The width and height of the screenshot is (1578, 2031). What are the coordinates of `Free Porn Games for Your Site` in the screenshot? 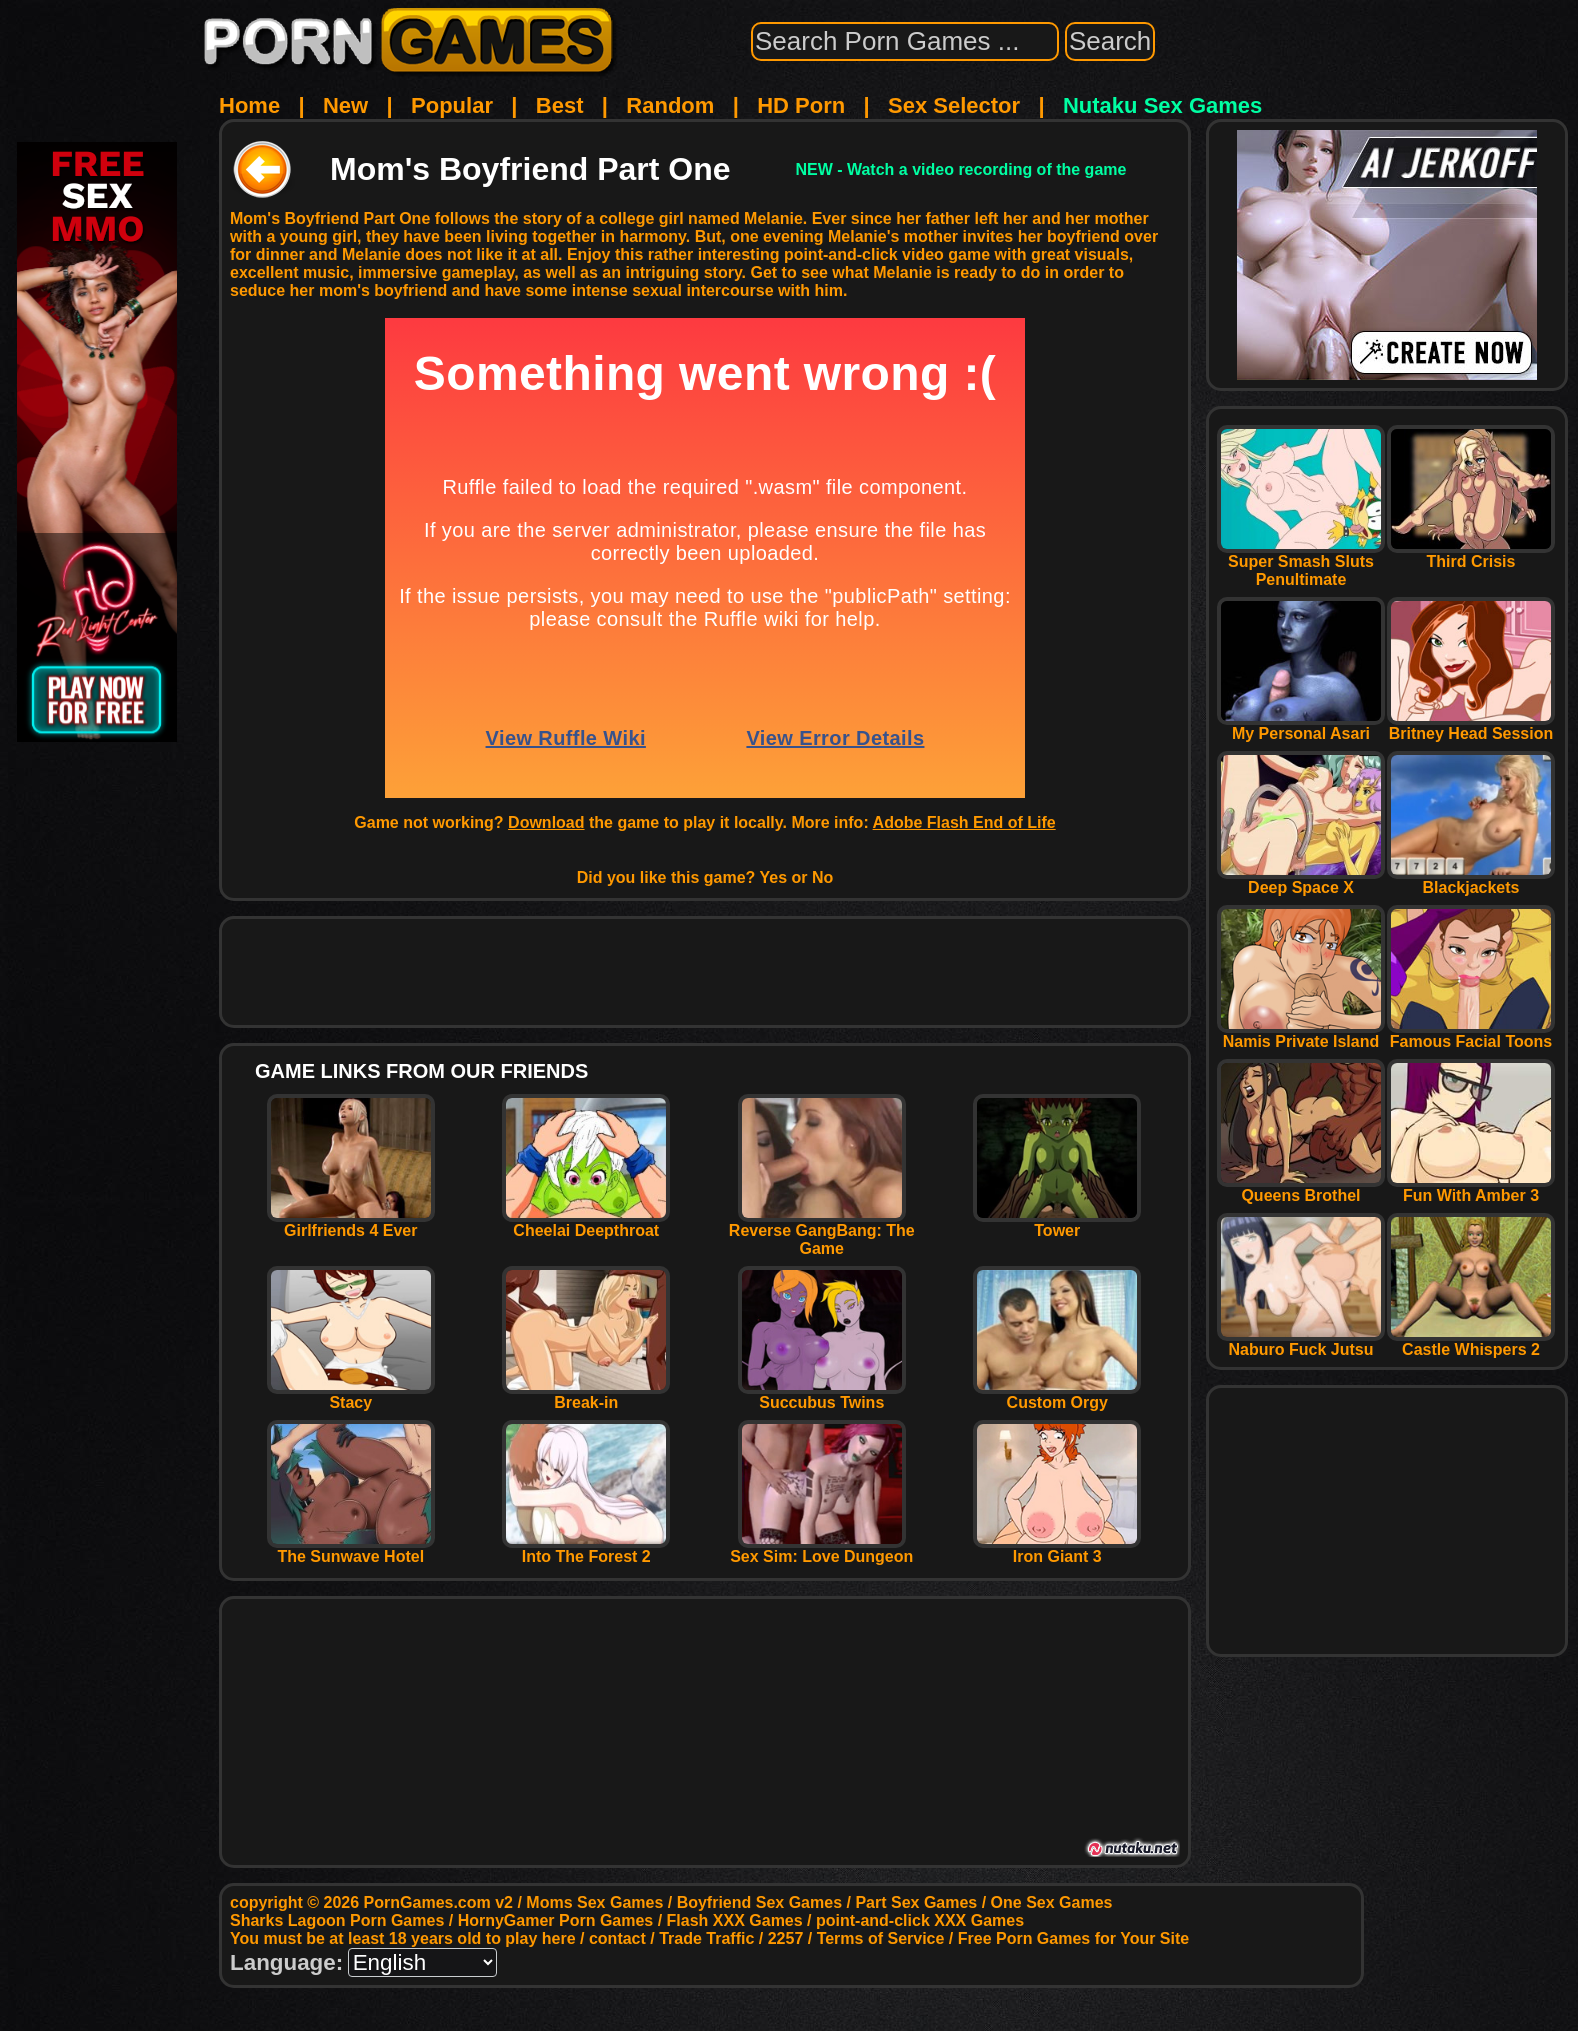 It's located at (1073, 1938).